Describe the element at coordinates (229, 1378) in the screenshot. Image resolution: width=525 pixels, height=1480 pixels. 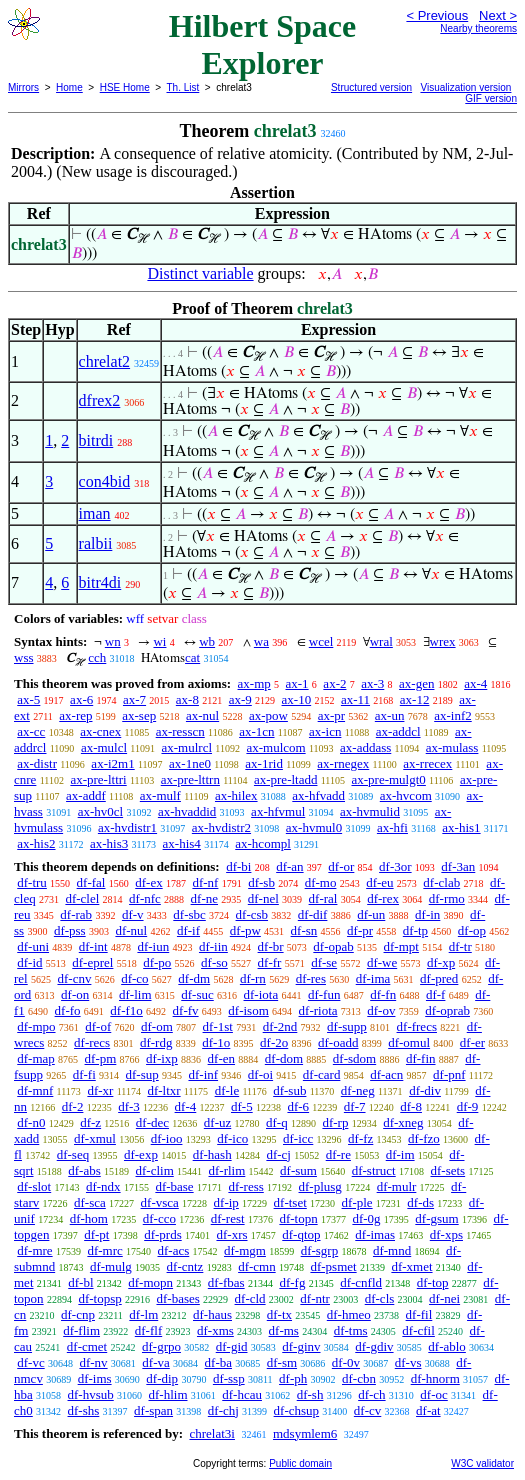
I see `df-ssp` at that location.